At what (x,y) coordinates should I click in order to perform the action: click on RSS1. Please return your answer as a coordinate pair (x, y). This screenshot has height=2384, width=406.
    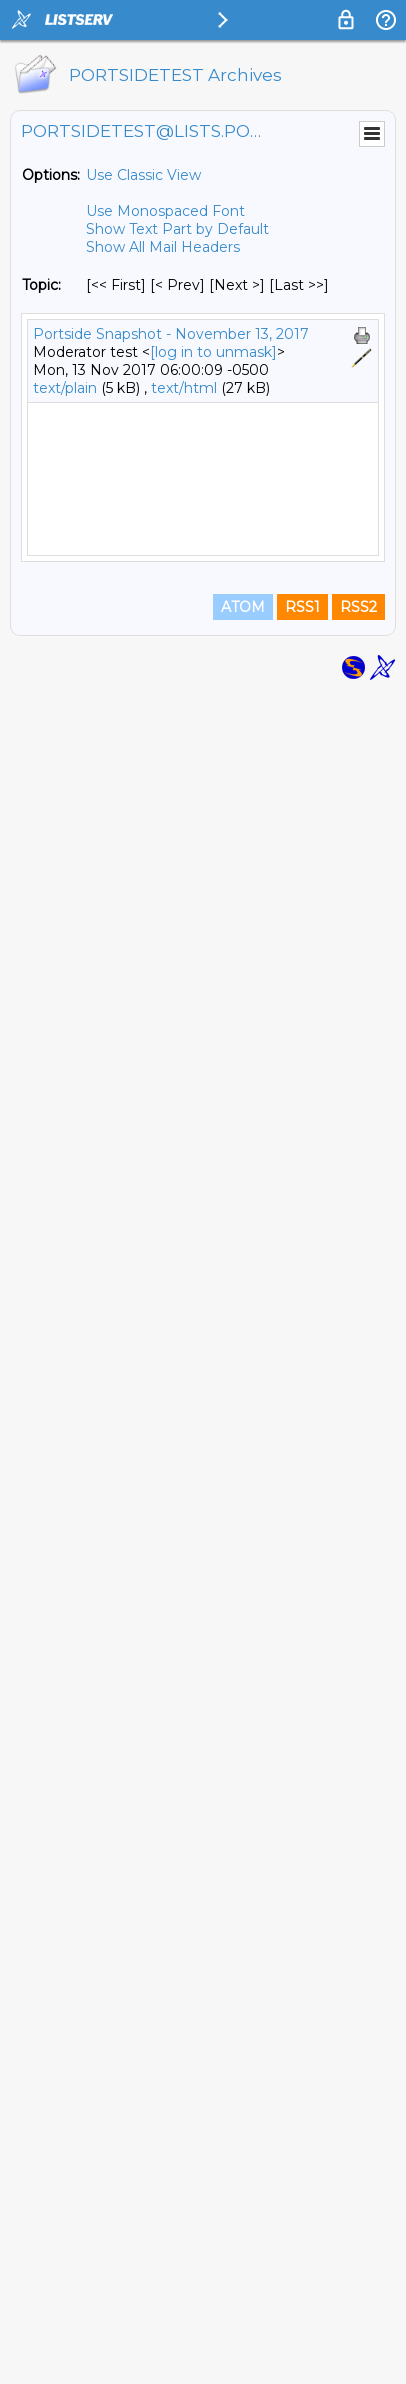
    Looking at the image, I should click on (302, 2296).